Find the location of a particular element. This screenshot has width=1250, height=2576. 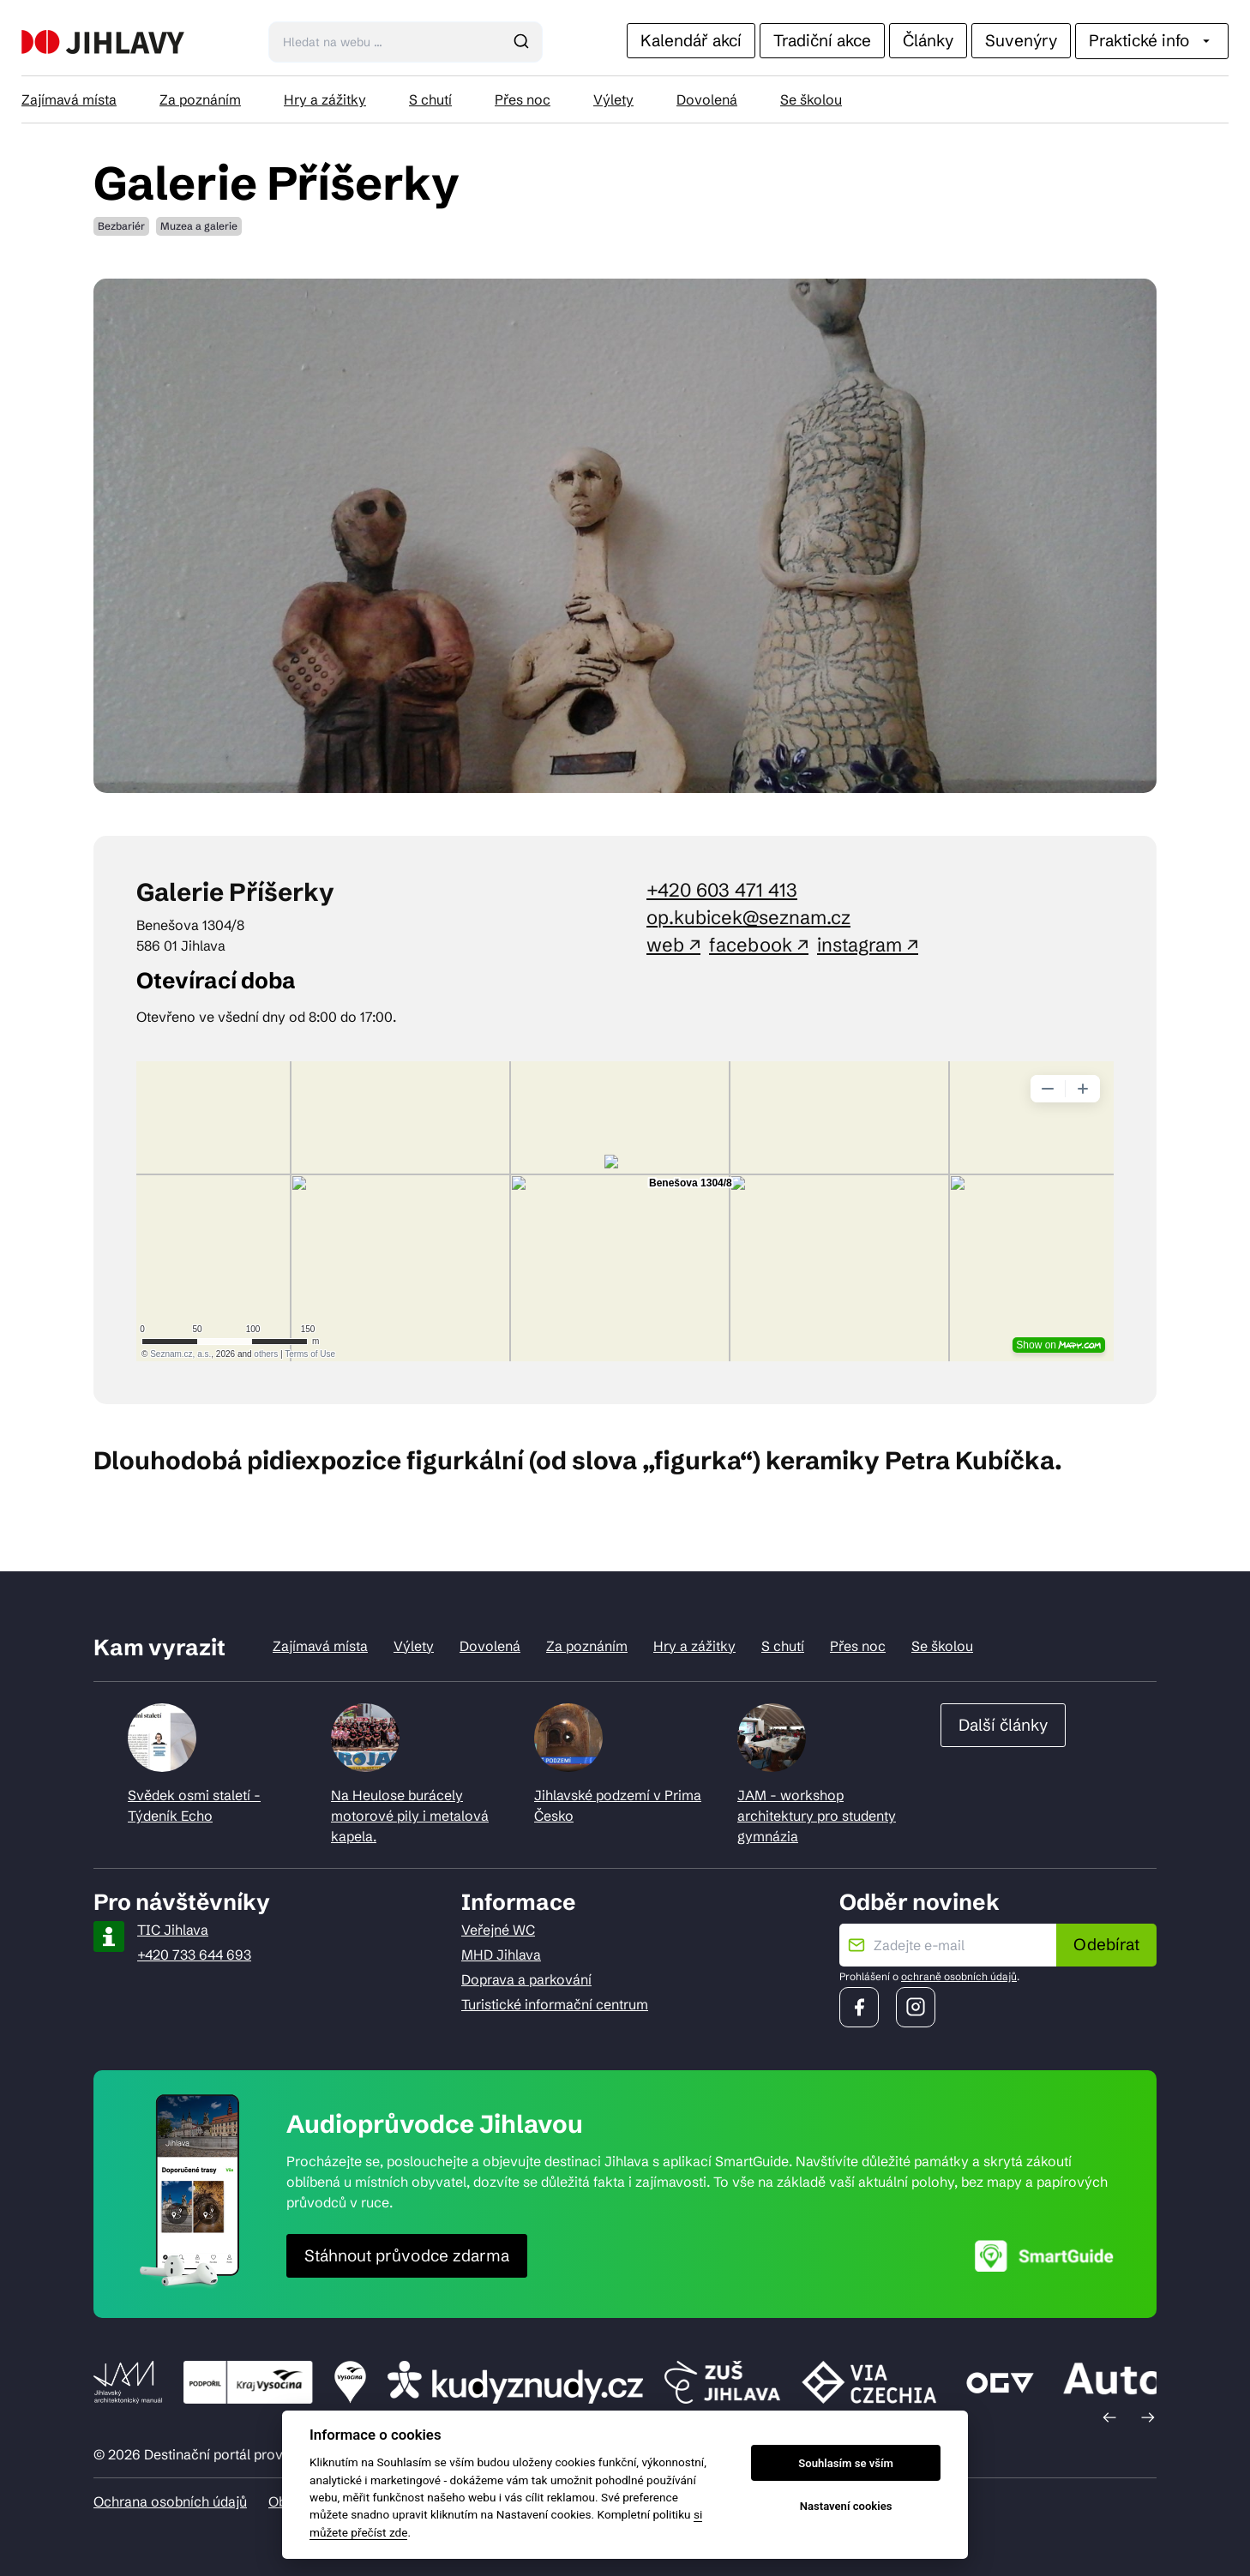

Další články is located at coordinates (1003, 1724).